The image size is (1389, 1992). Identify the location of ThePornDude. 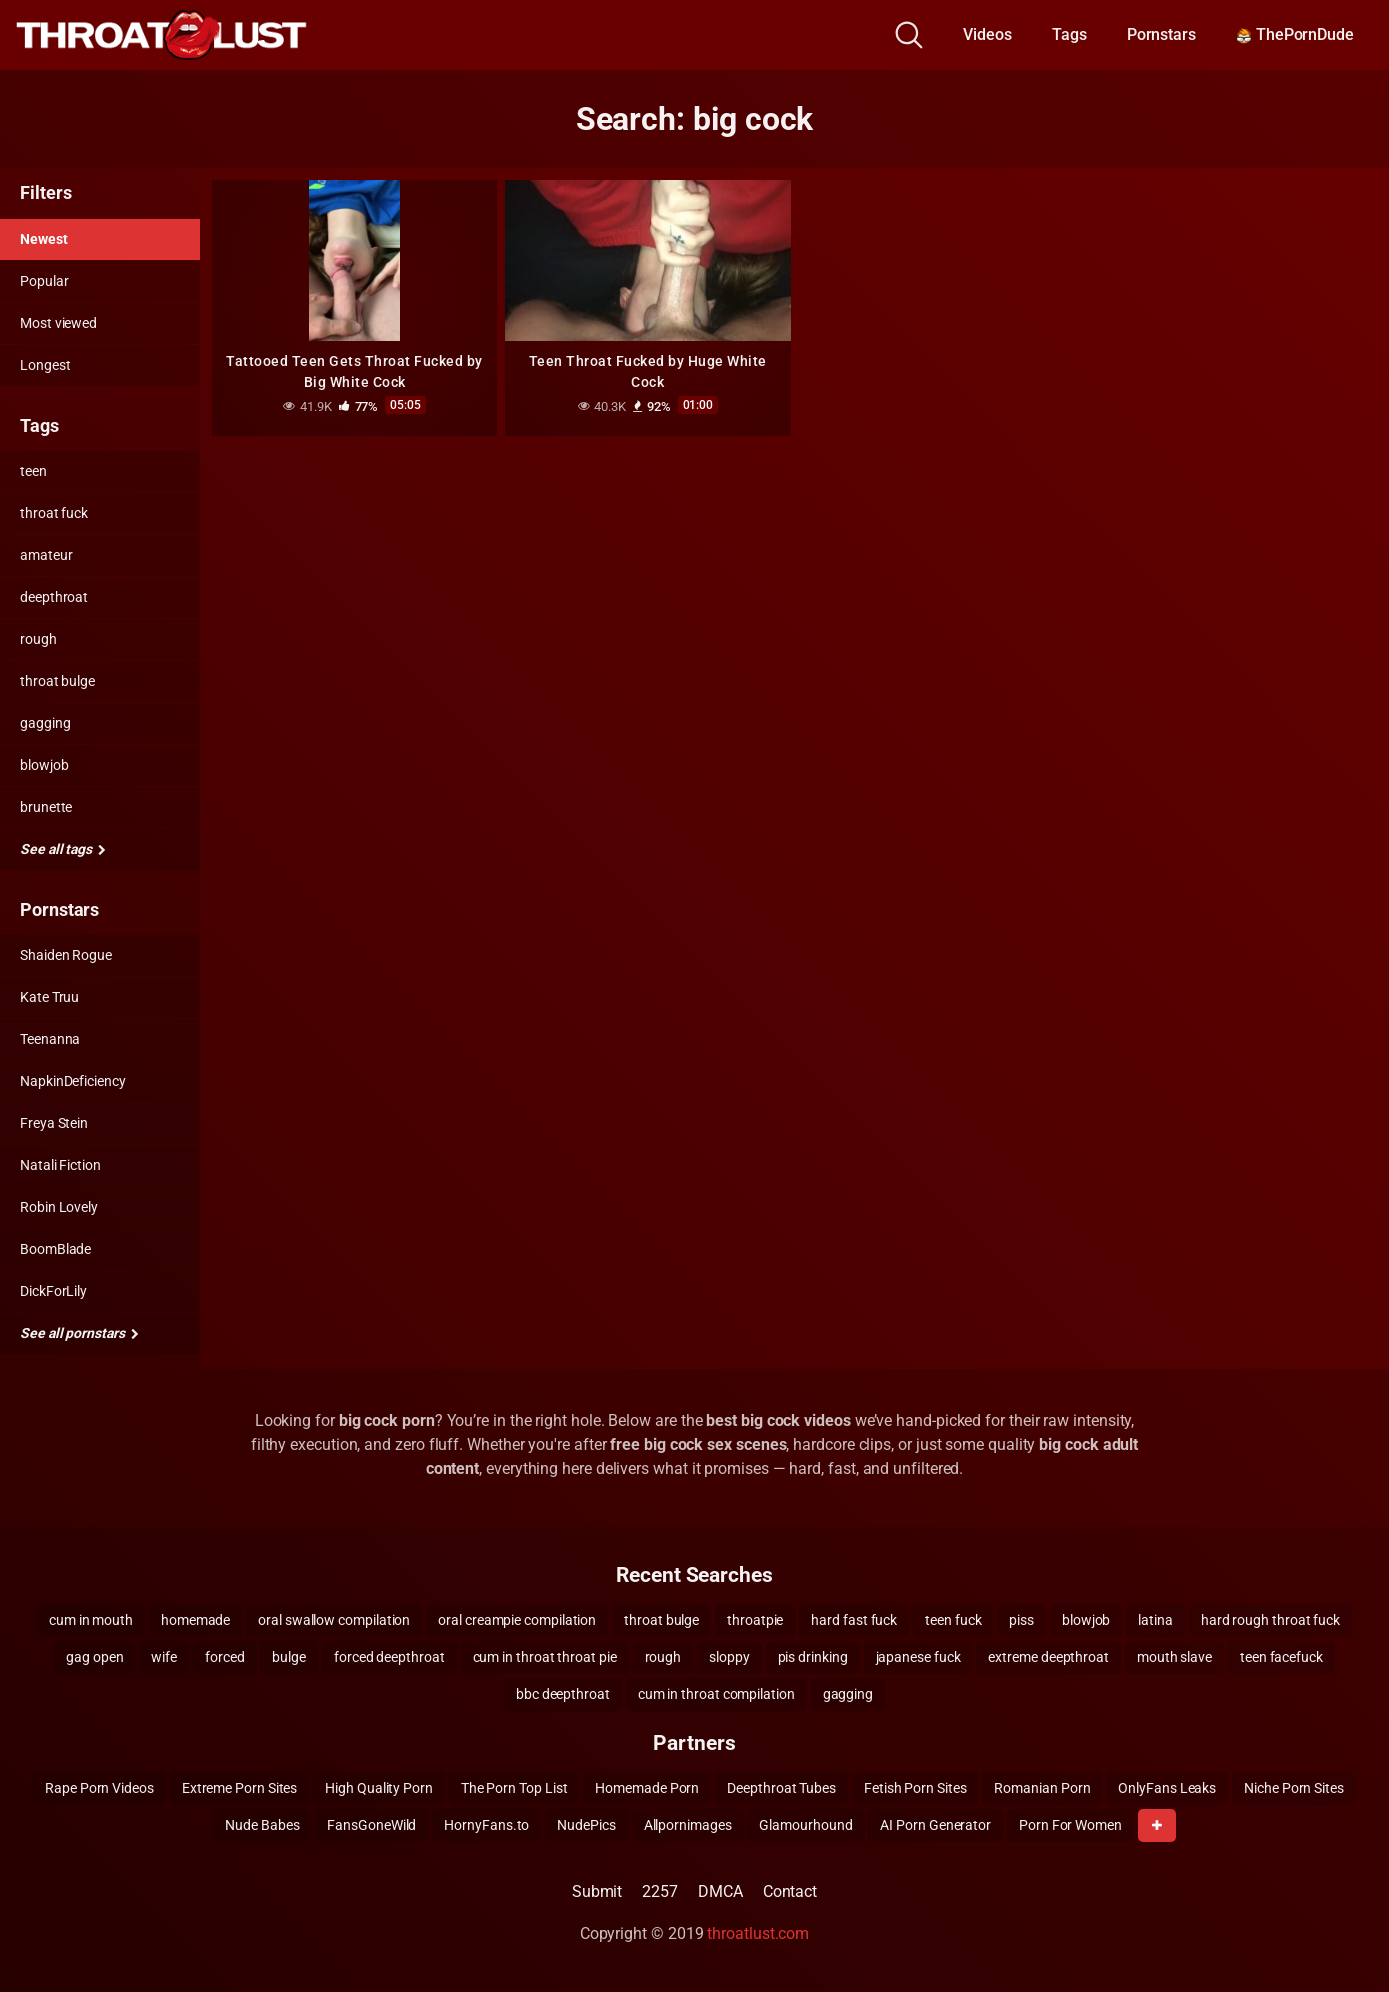
(1295, 34).